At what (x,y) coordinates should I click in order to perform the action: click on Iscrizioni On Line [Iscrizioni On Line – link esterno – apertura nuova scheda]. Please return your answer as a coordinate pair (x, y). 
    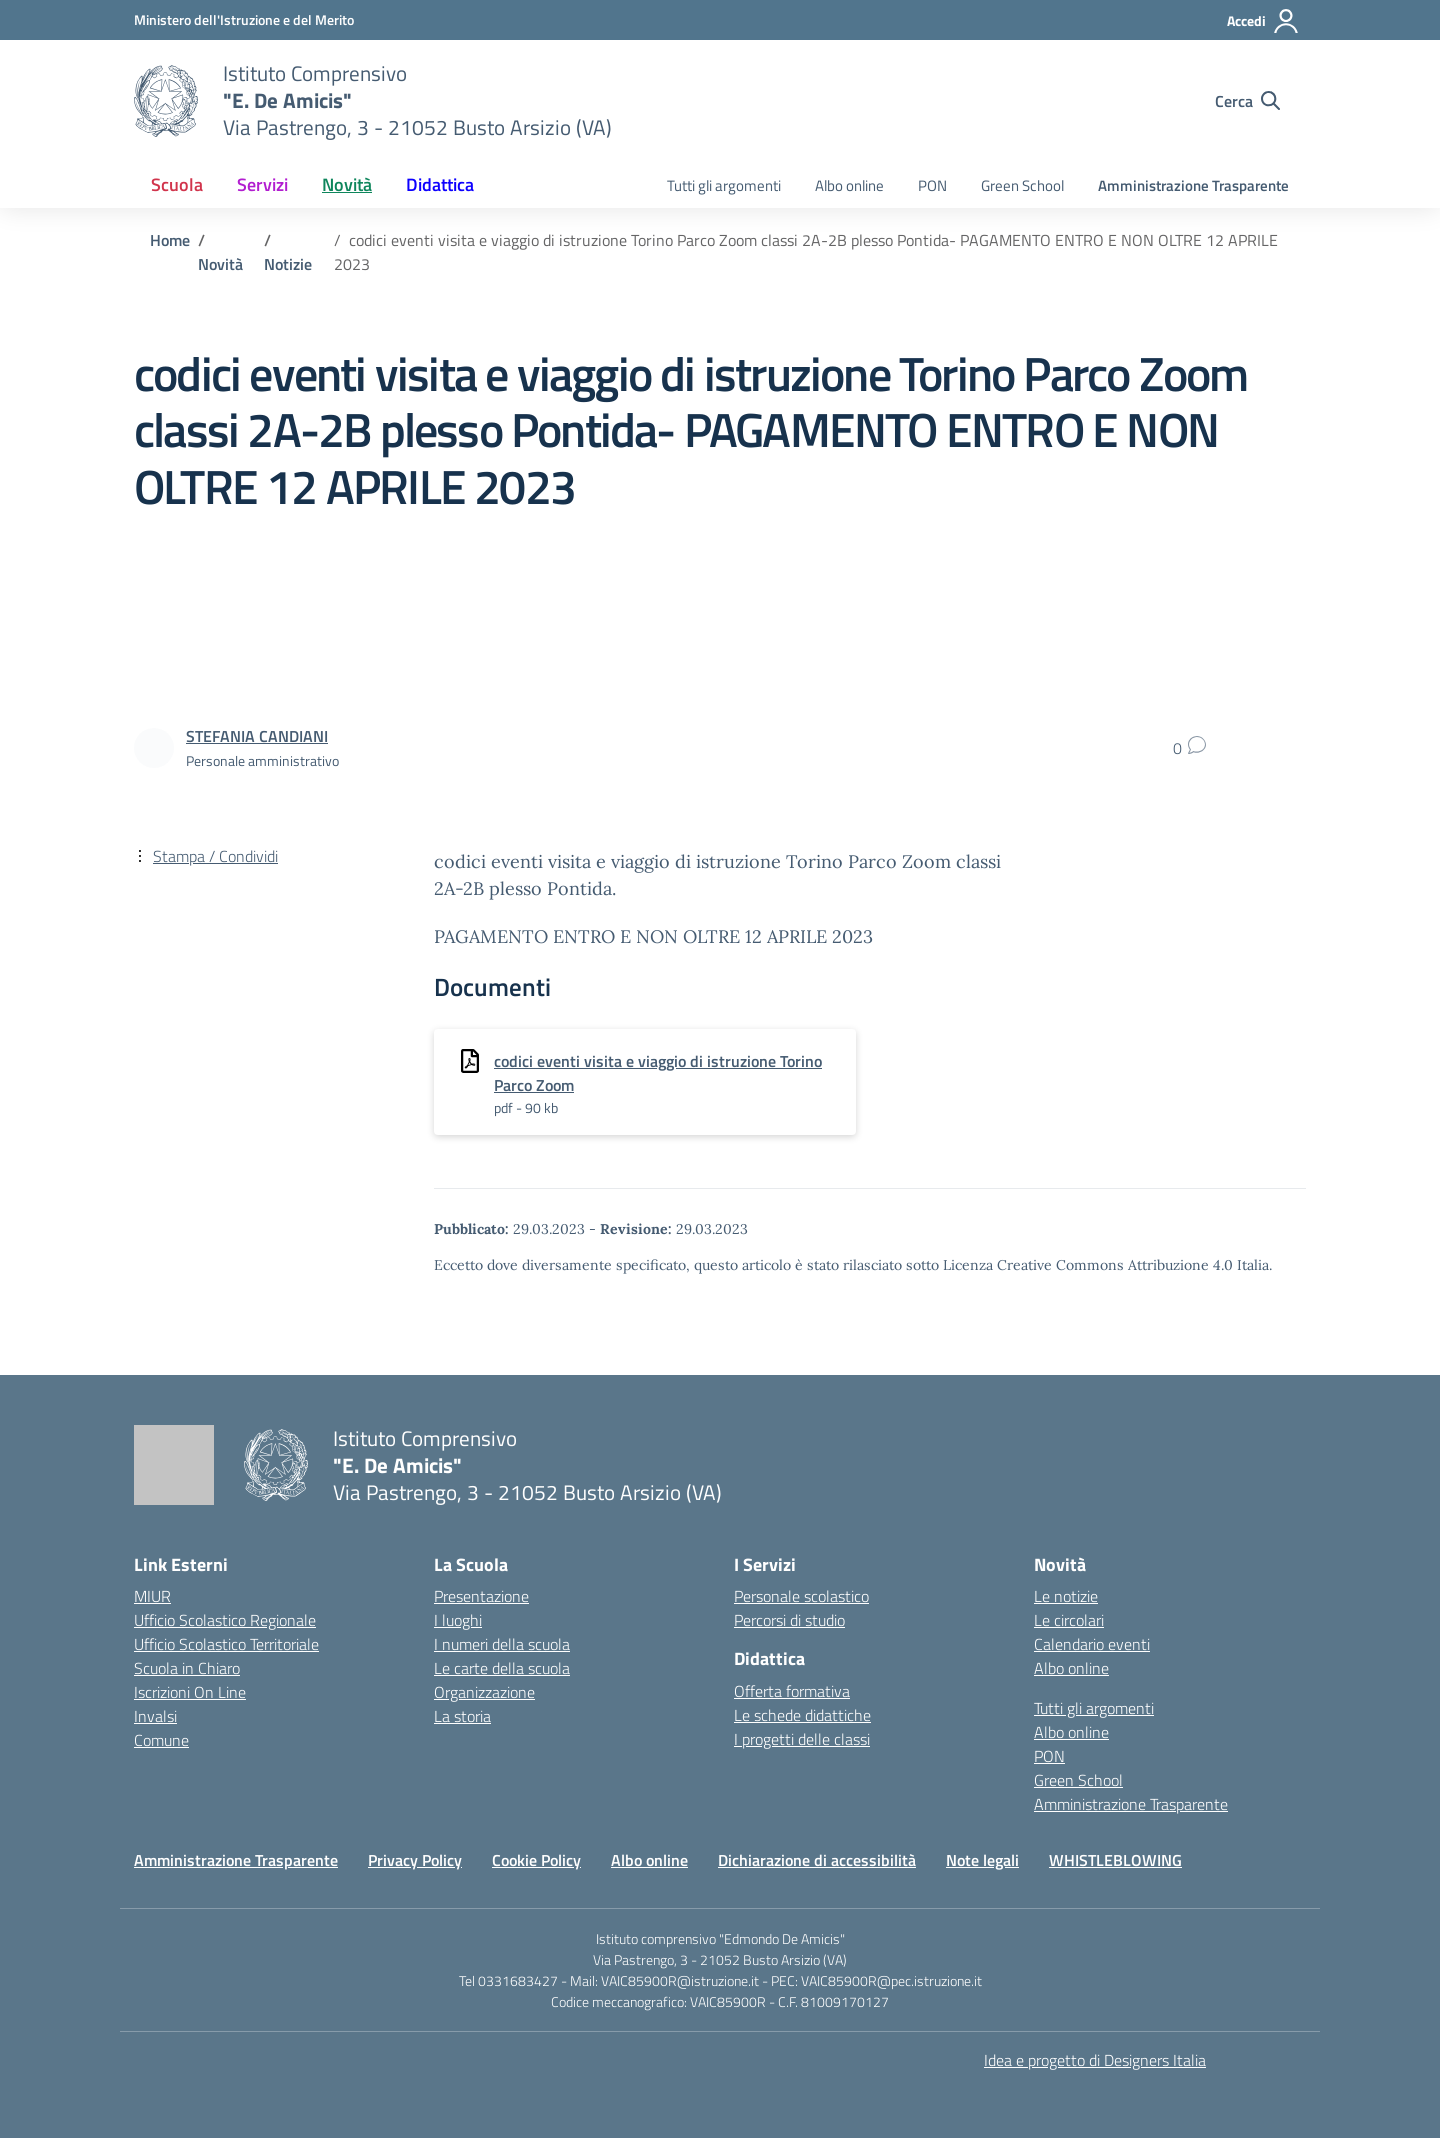
    Looking at the image, I should click on (190, 1692).